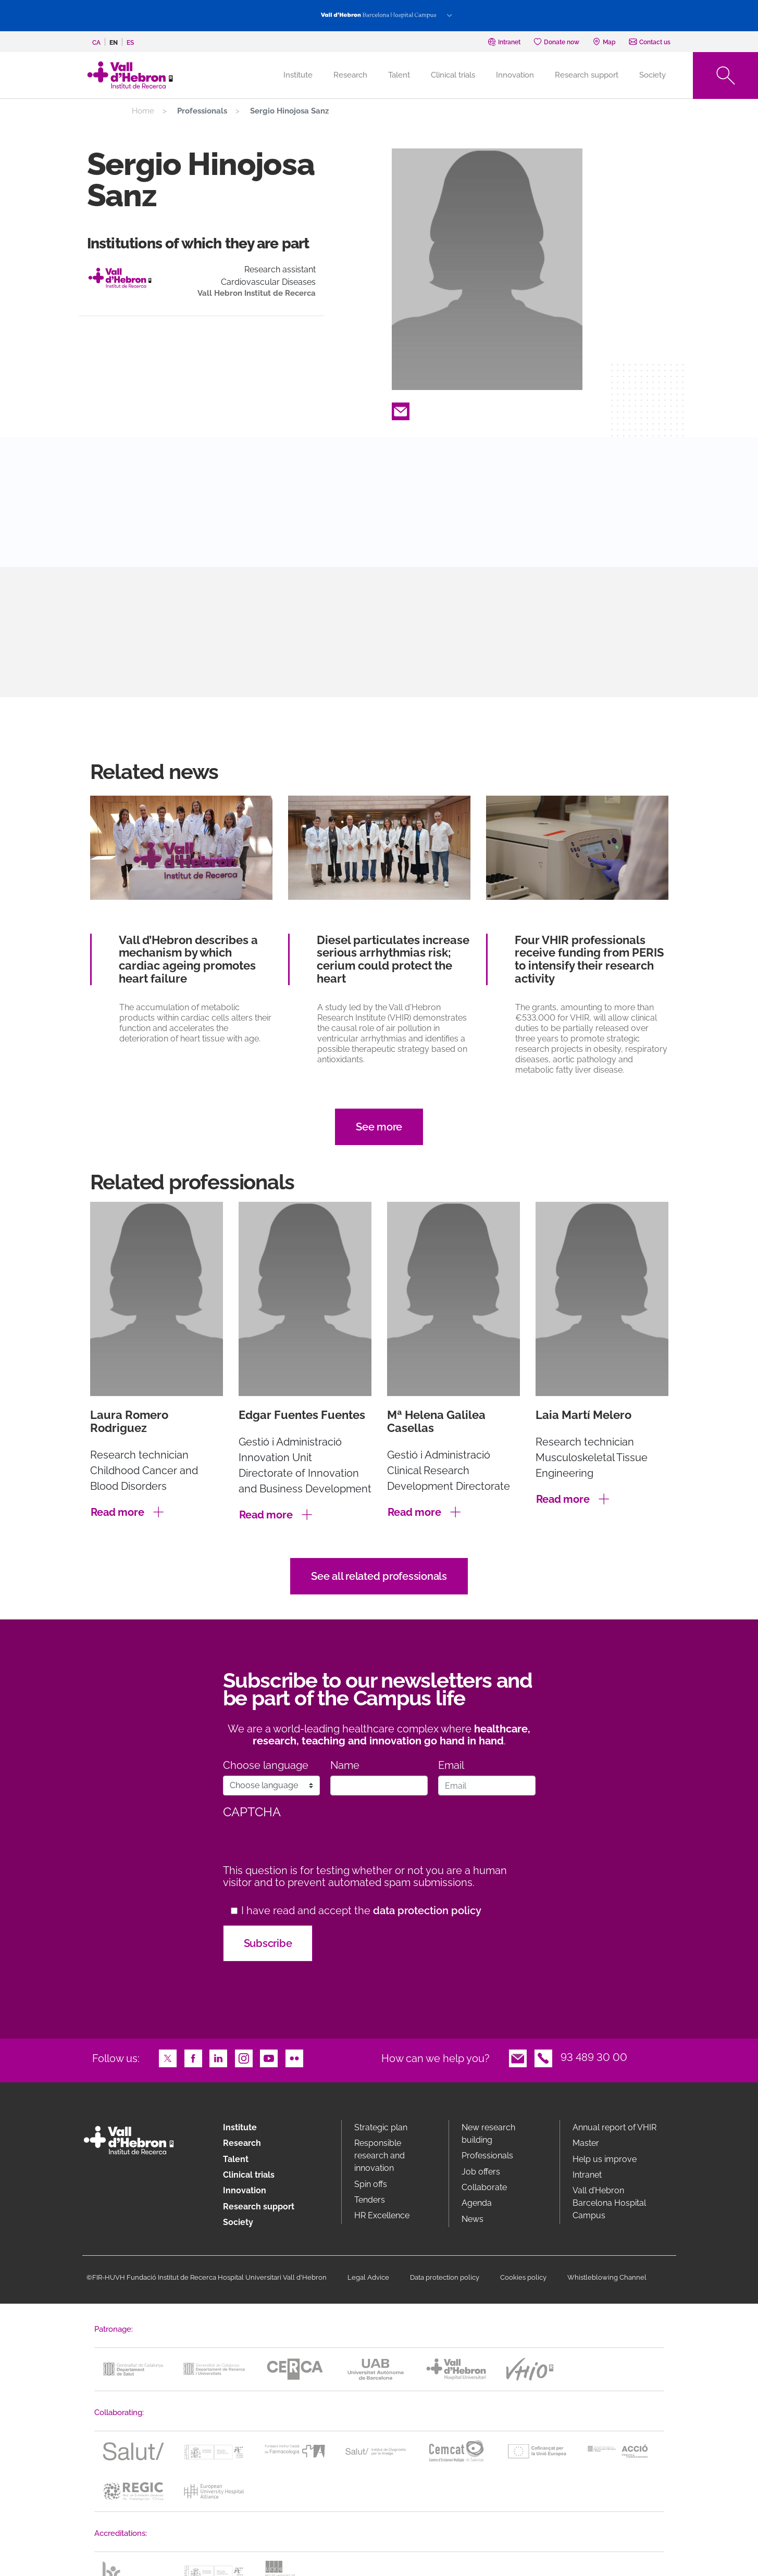  Describe the element at coordinates (344, 1765) in the screenshot. I see `Name` at that location.